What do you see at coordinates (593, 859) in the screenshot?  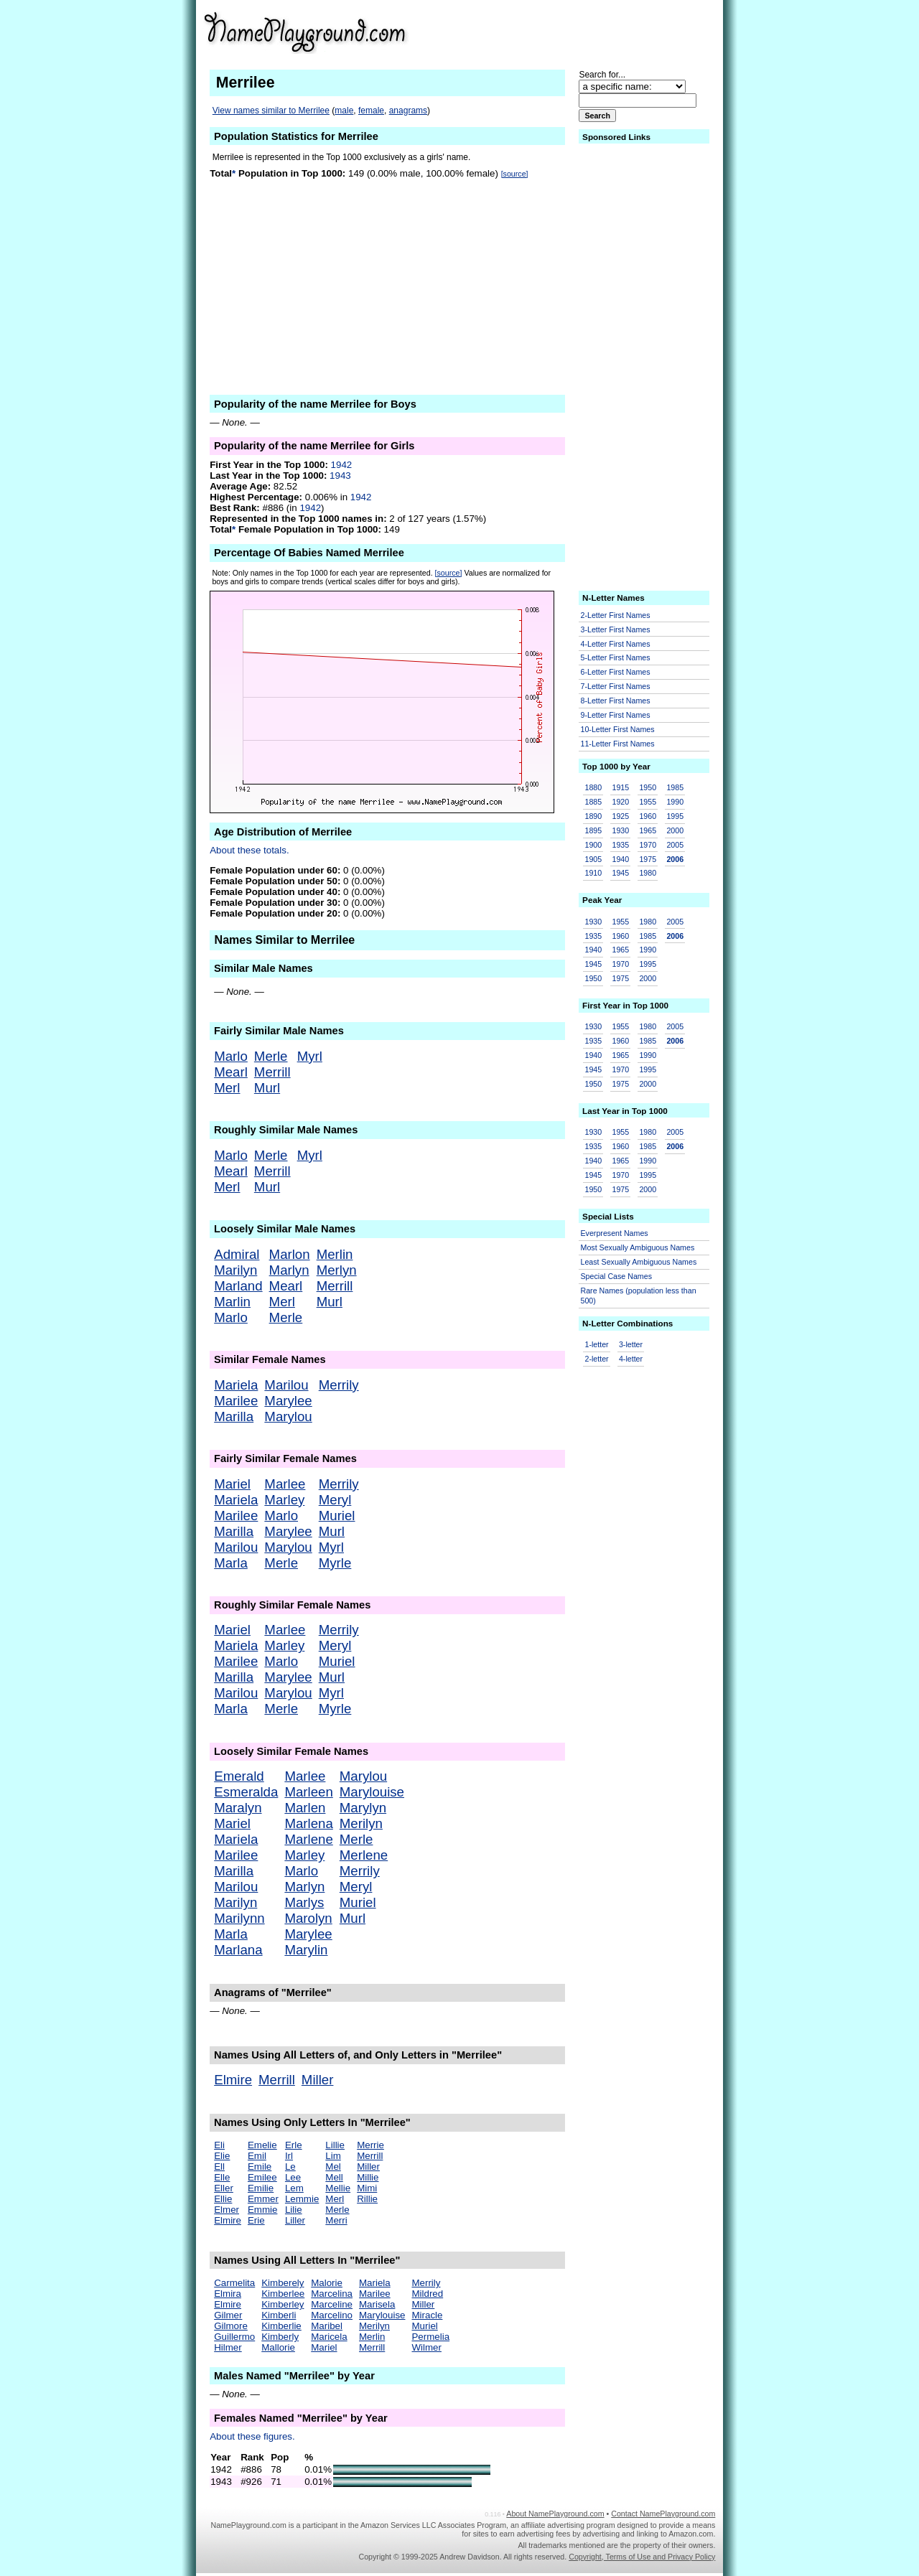 I see `1905` at bounding box center [593, 859].